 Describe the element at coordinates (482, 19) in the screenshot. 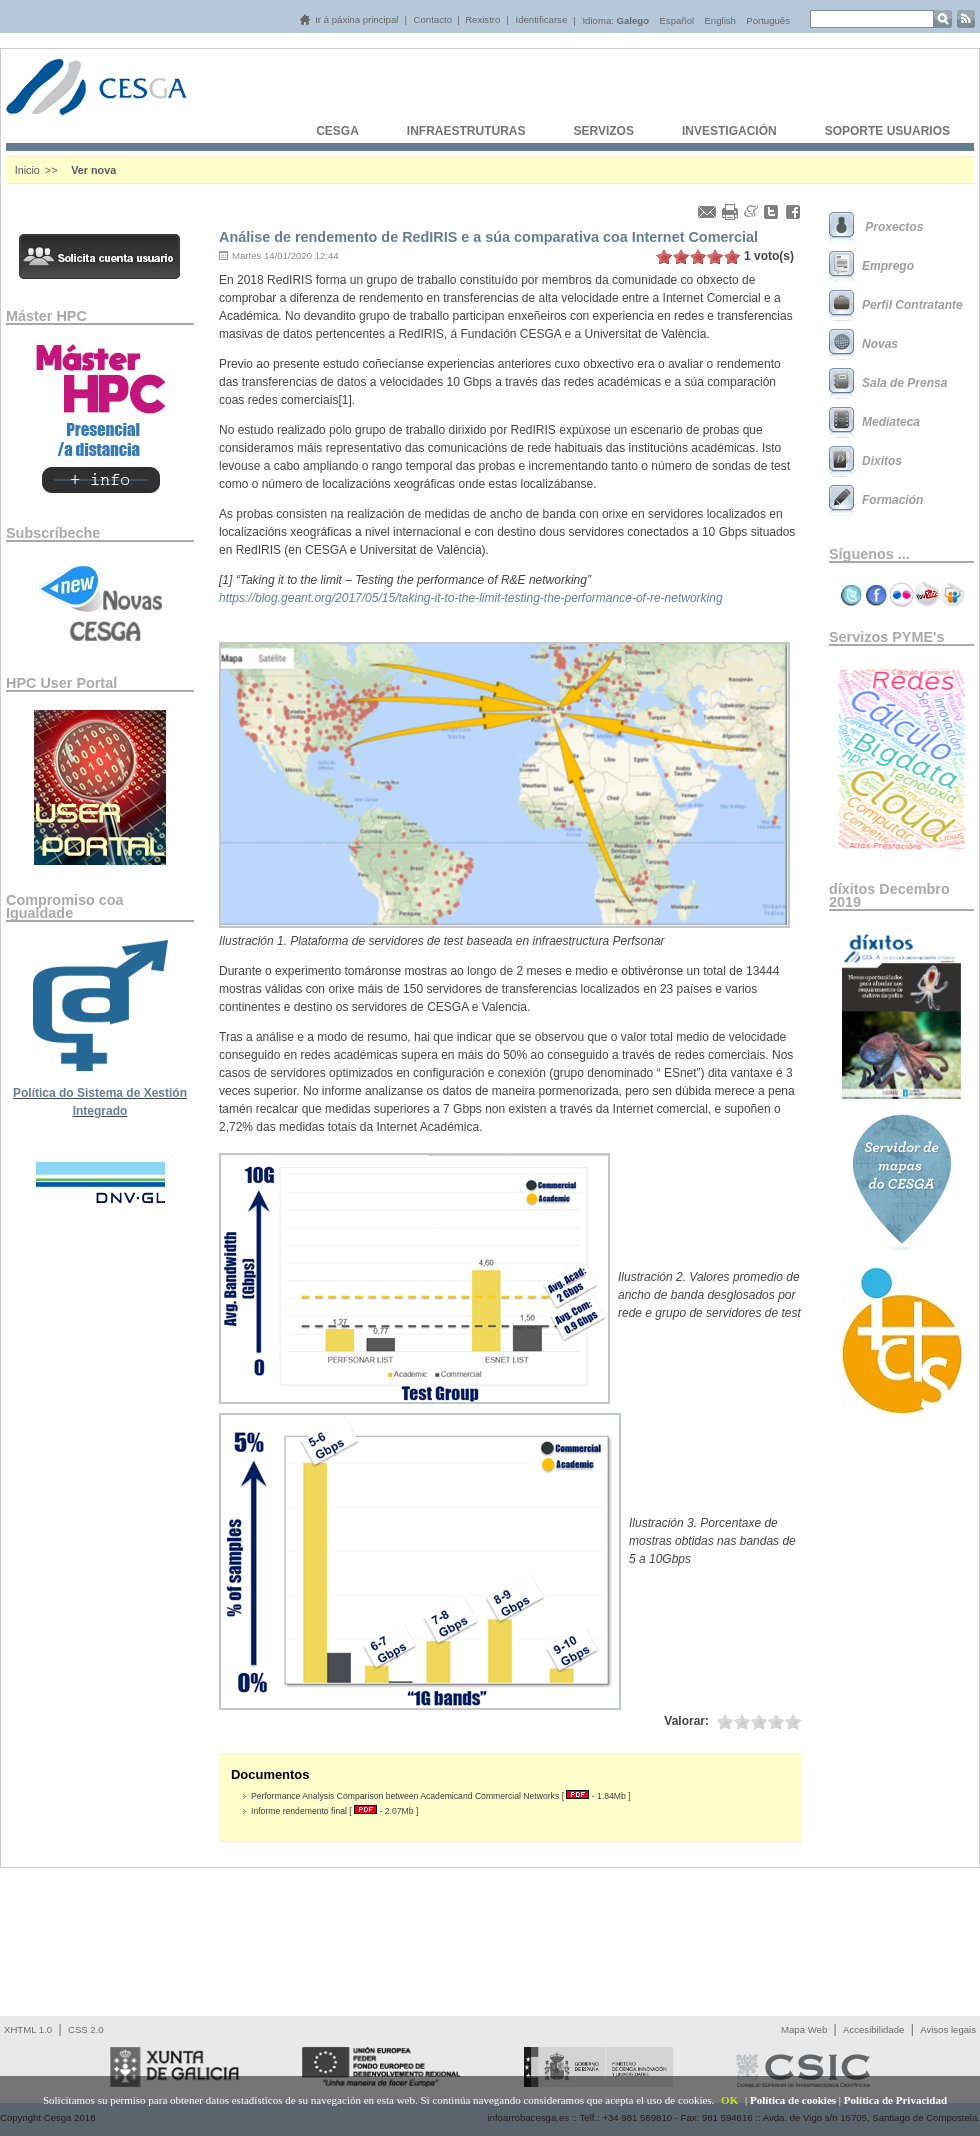

I see `Rexistro` at that location.